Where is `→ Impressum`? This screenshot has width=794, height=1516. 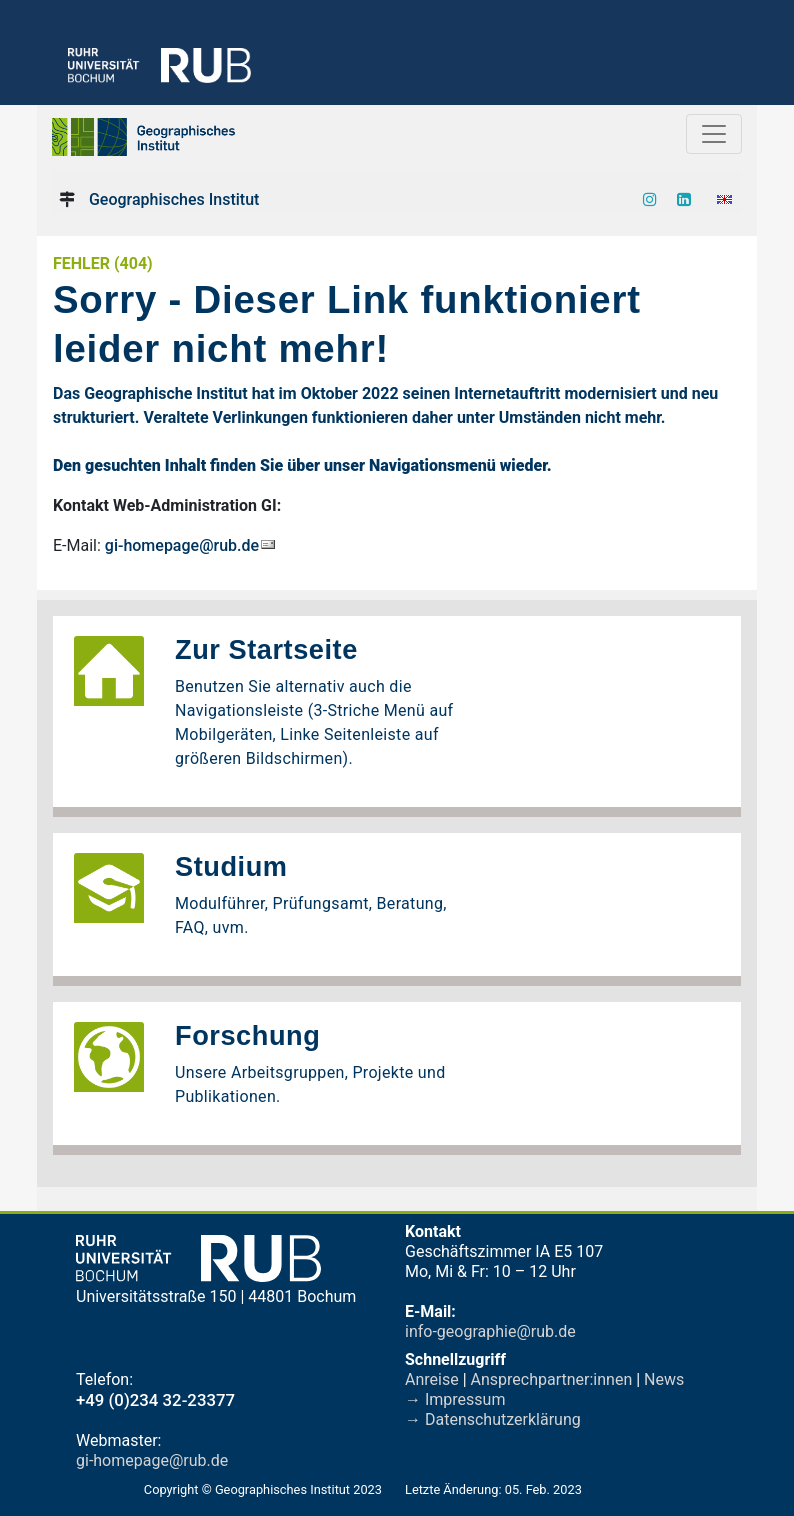 → Impressum is located at coordinates (455, 1399).